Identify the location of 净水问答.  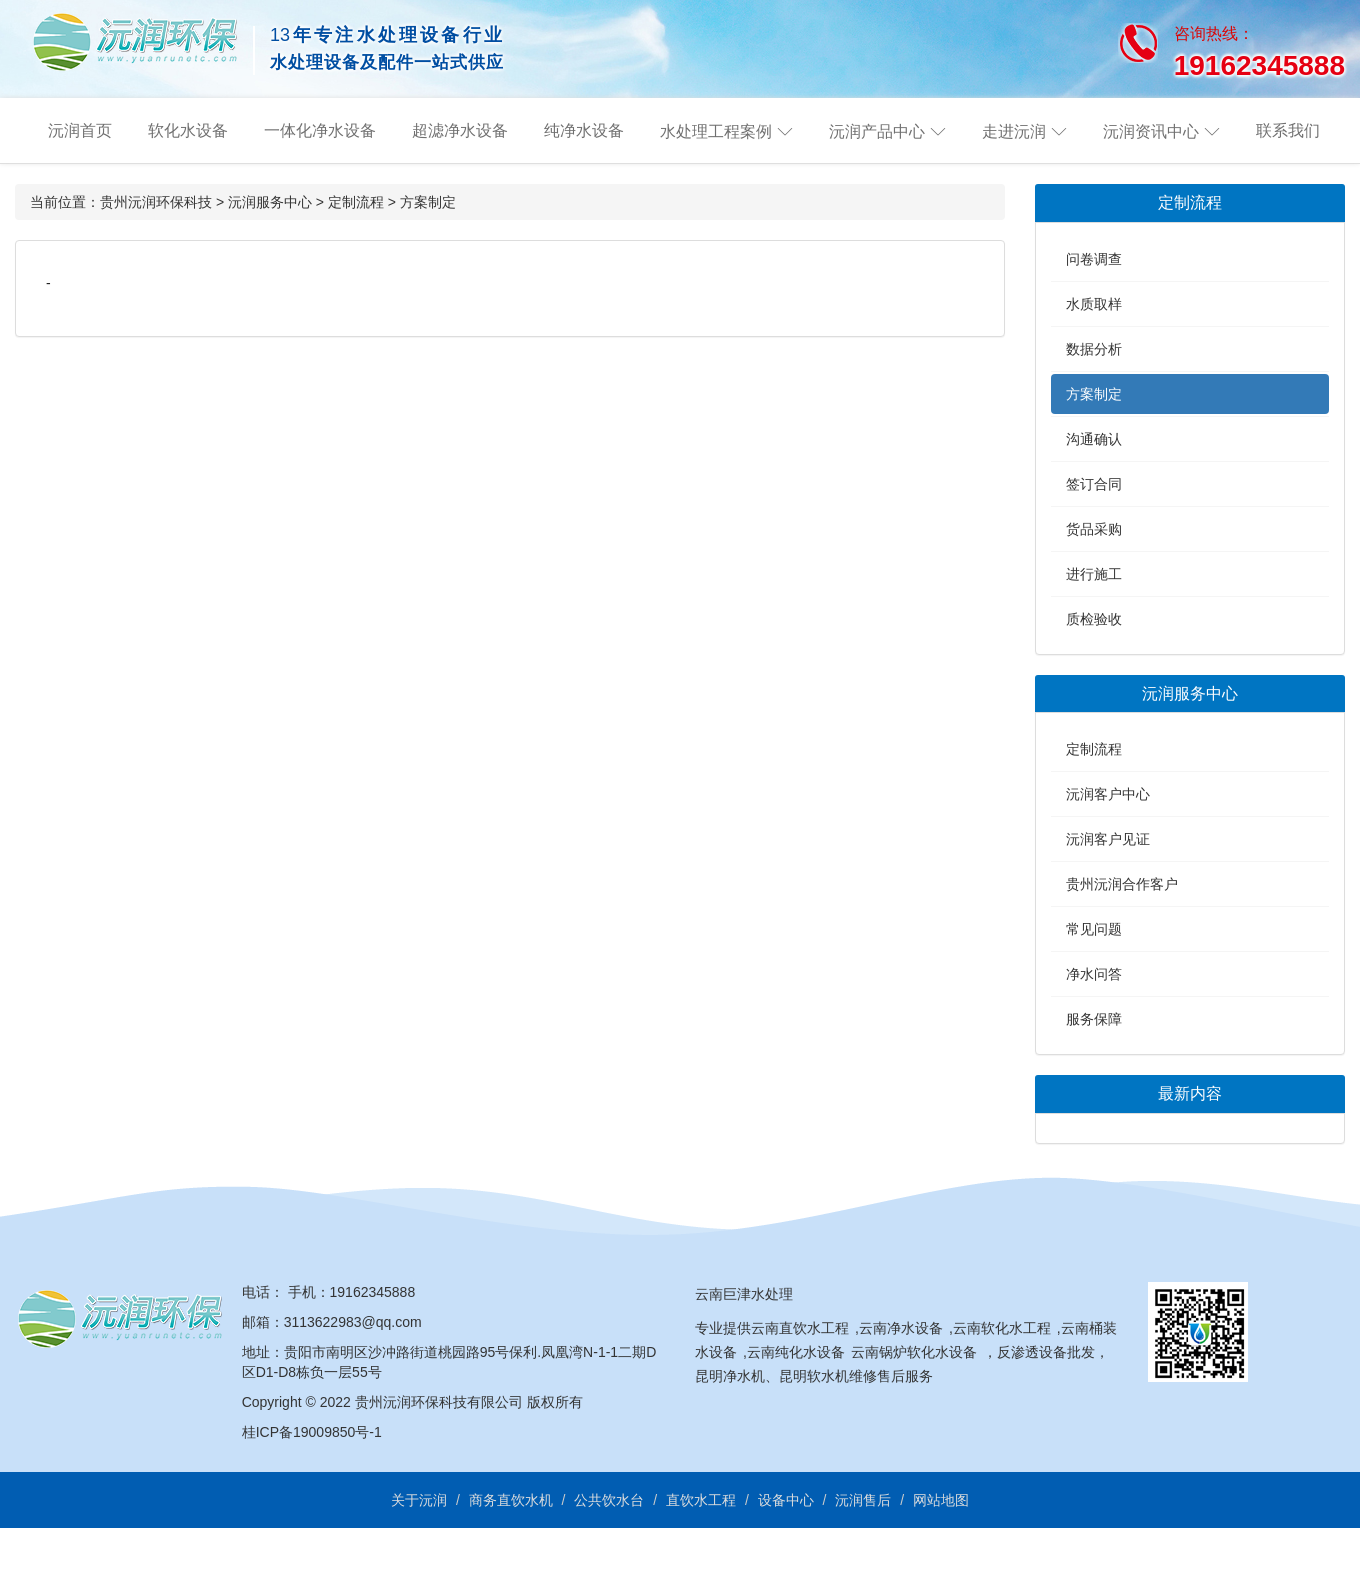
(1094, 974).